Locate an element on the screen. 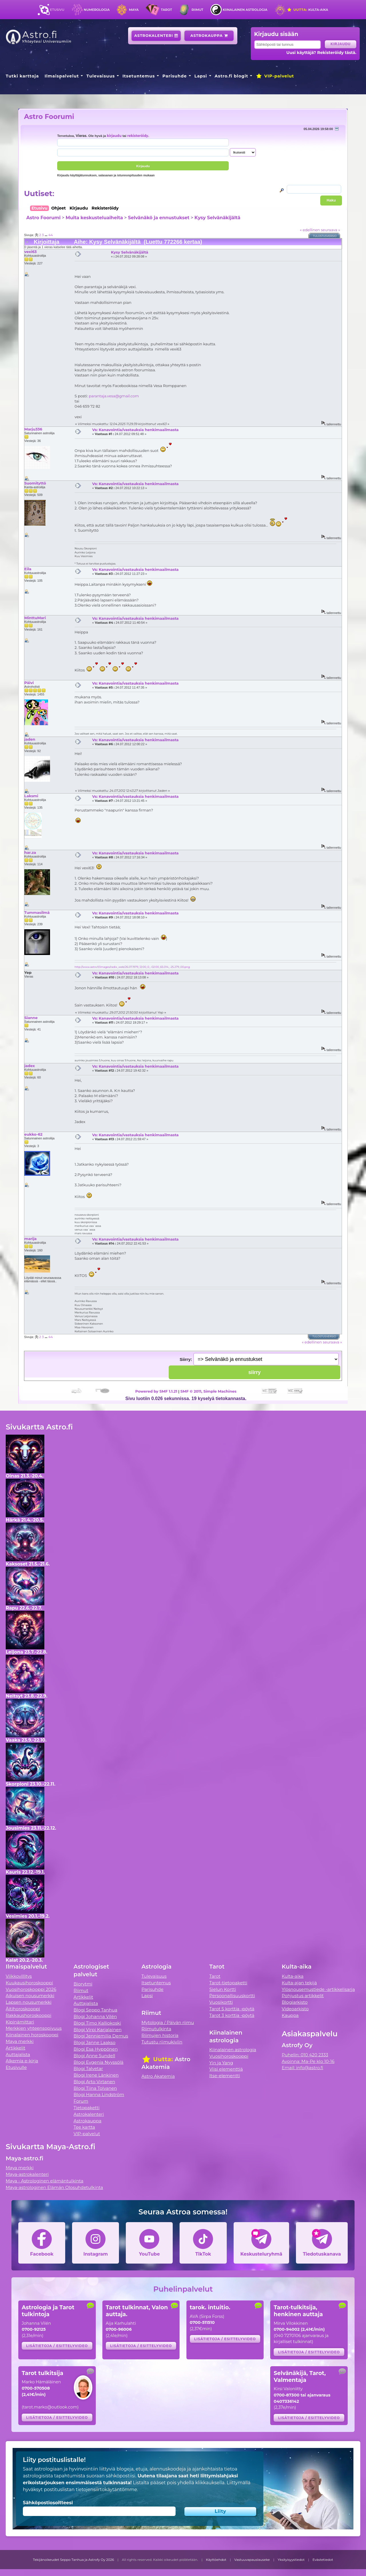 The width and height of the screenshot is (366, 2576). Auttajalista is located at coordinates (18, 2054).